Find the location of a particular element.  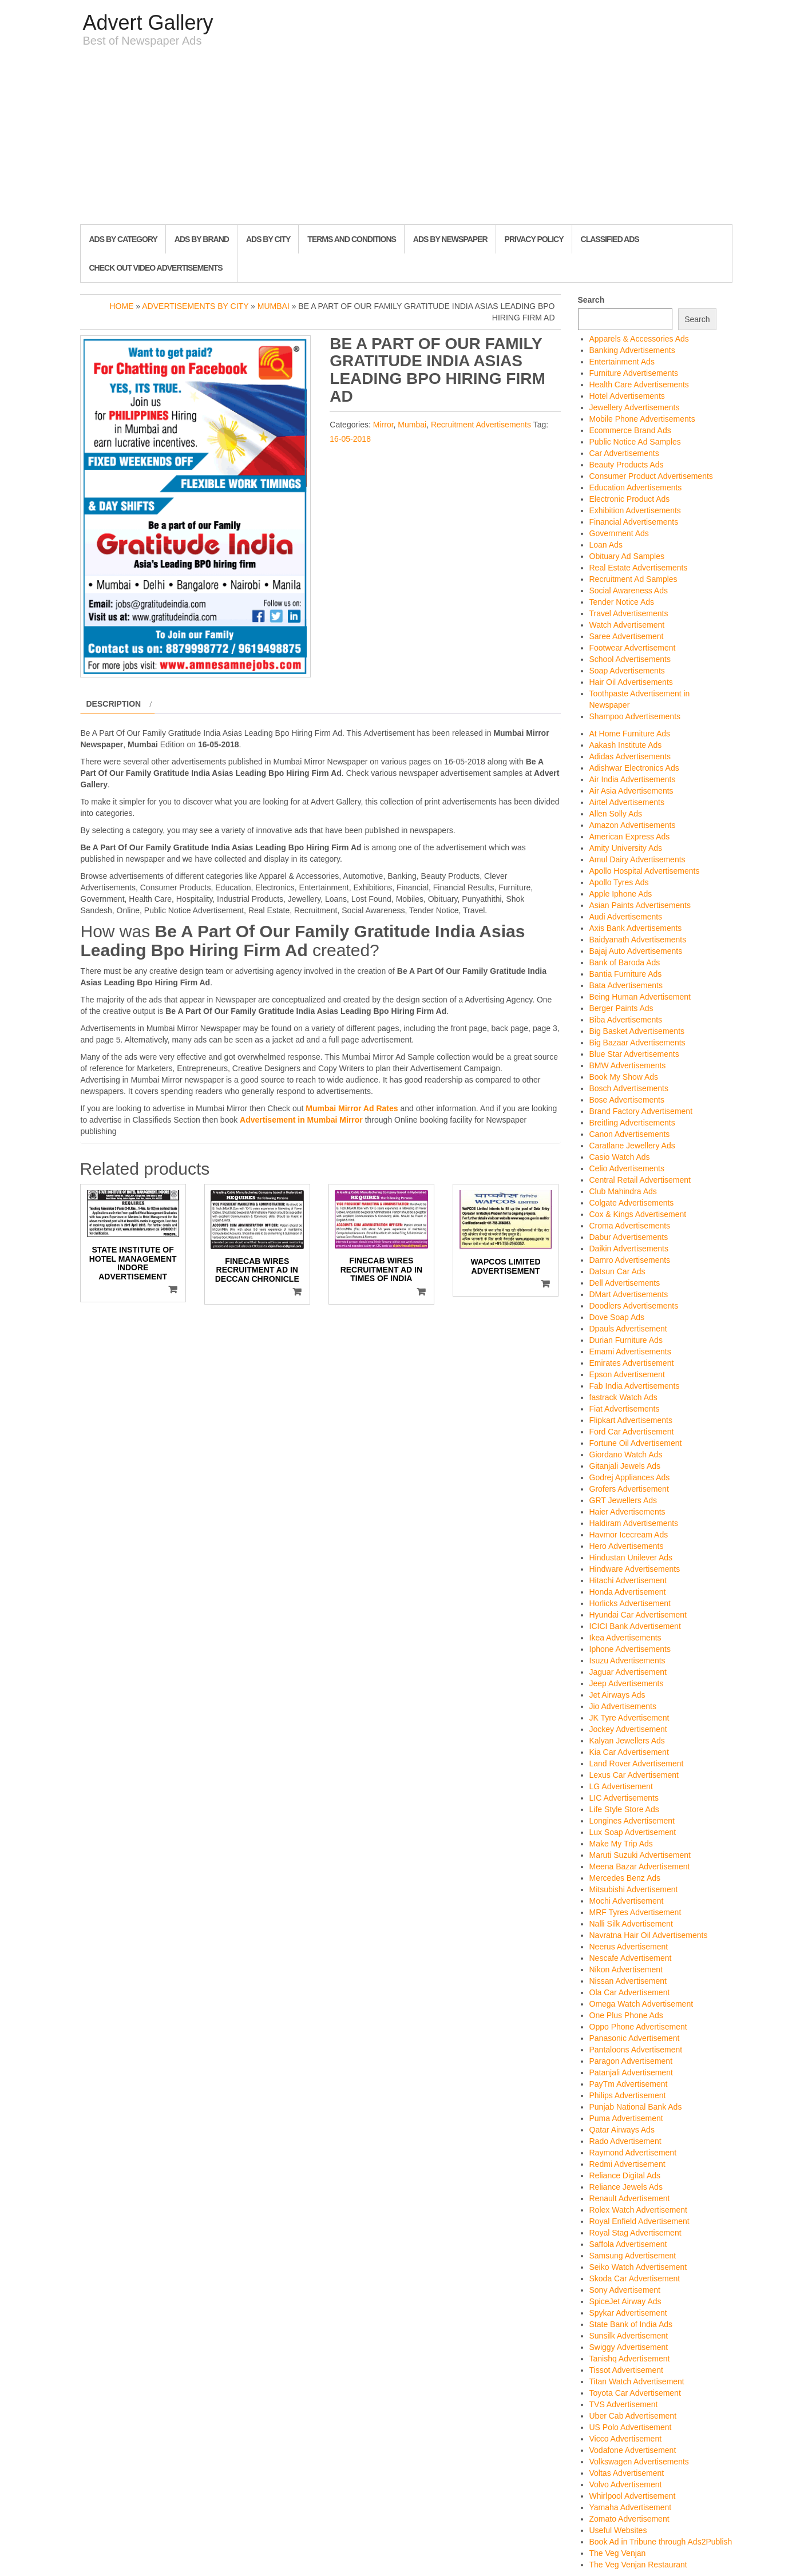

Mobile Phone Advertisements is located at coordinates (642, 418).